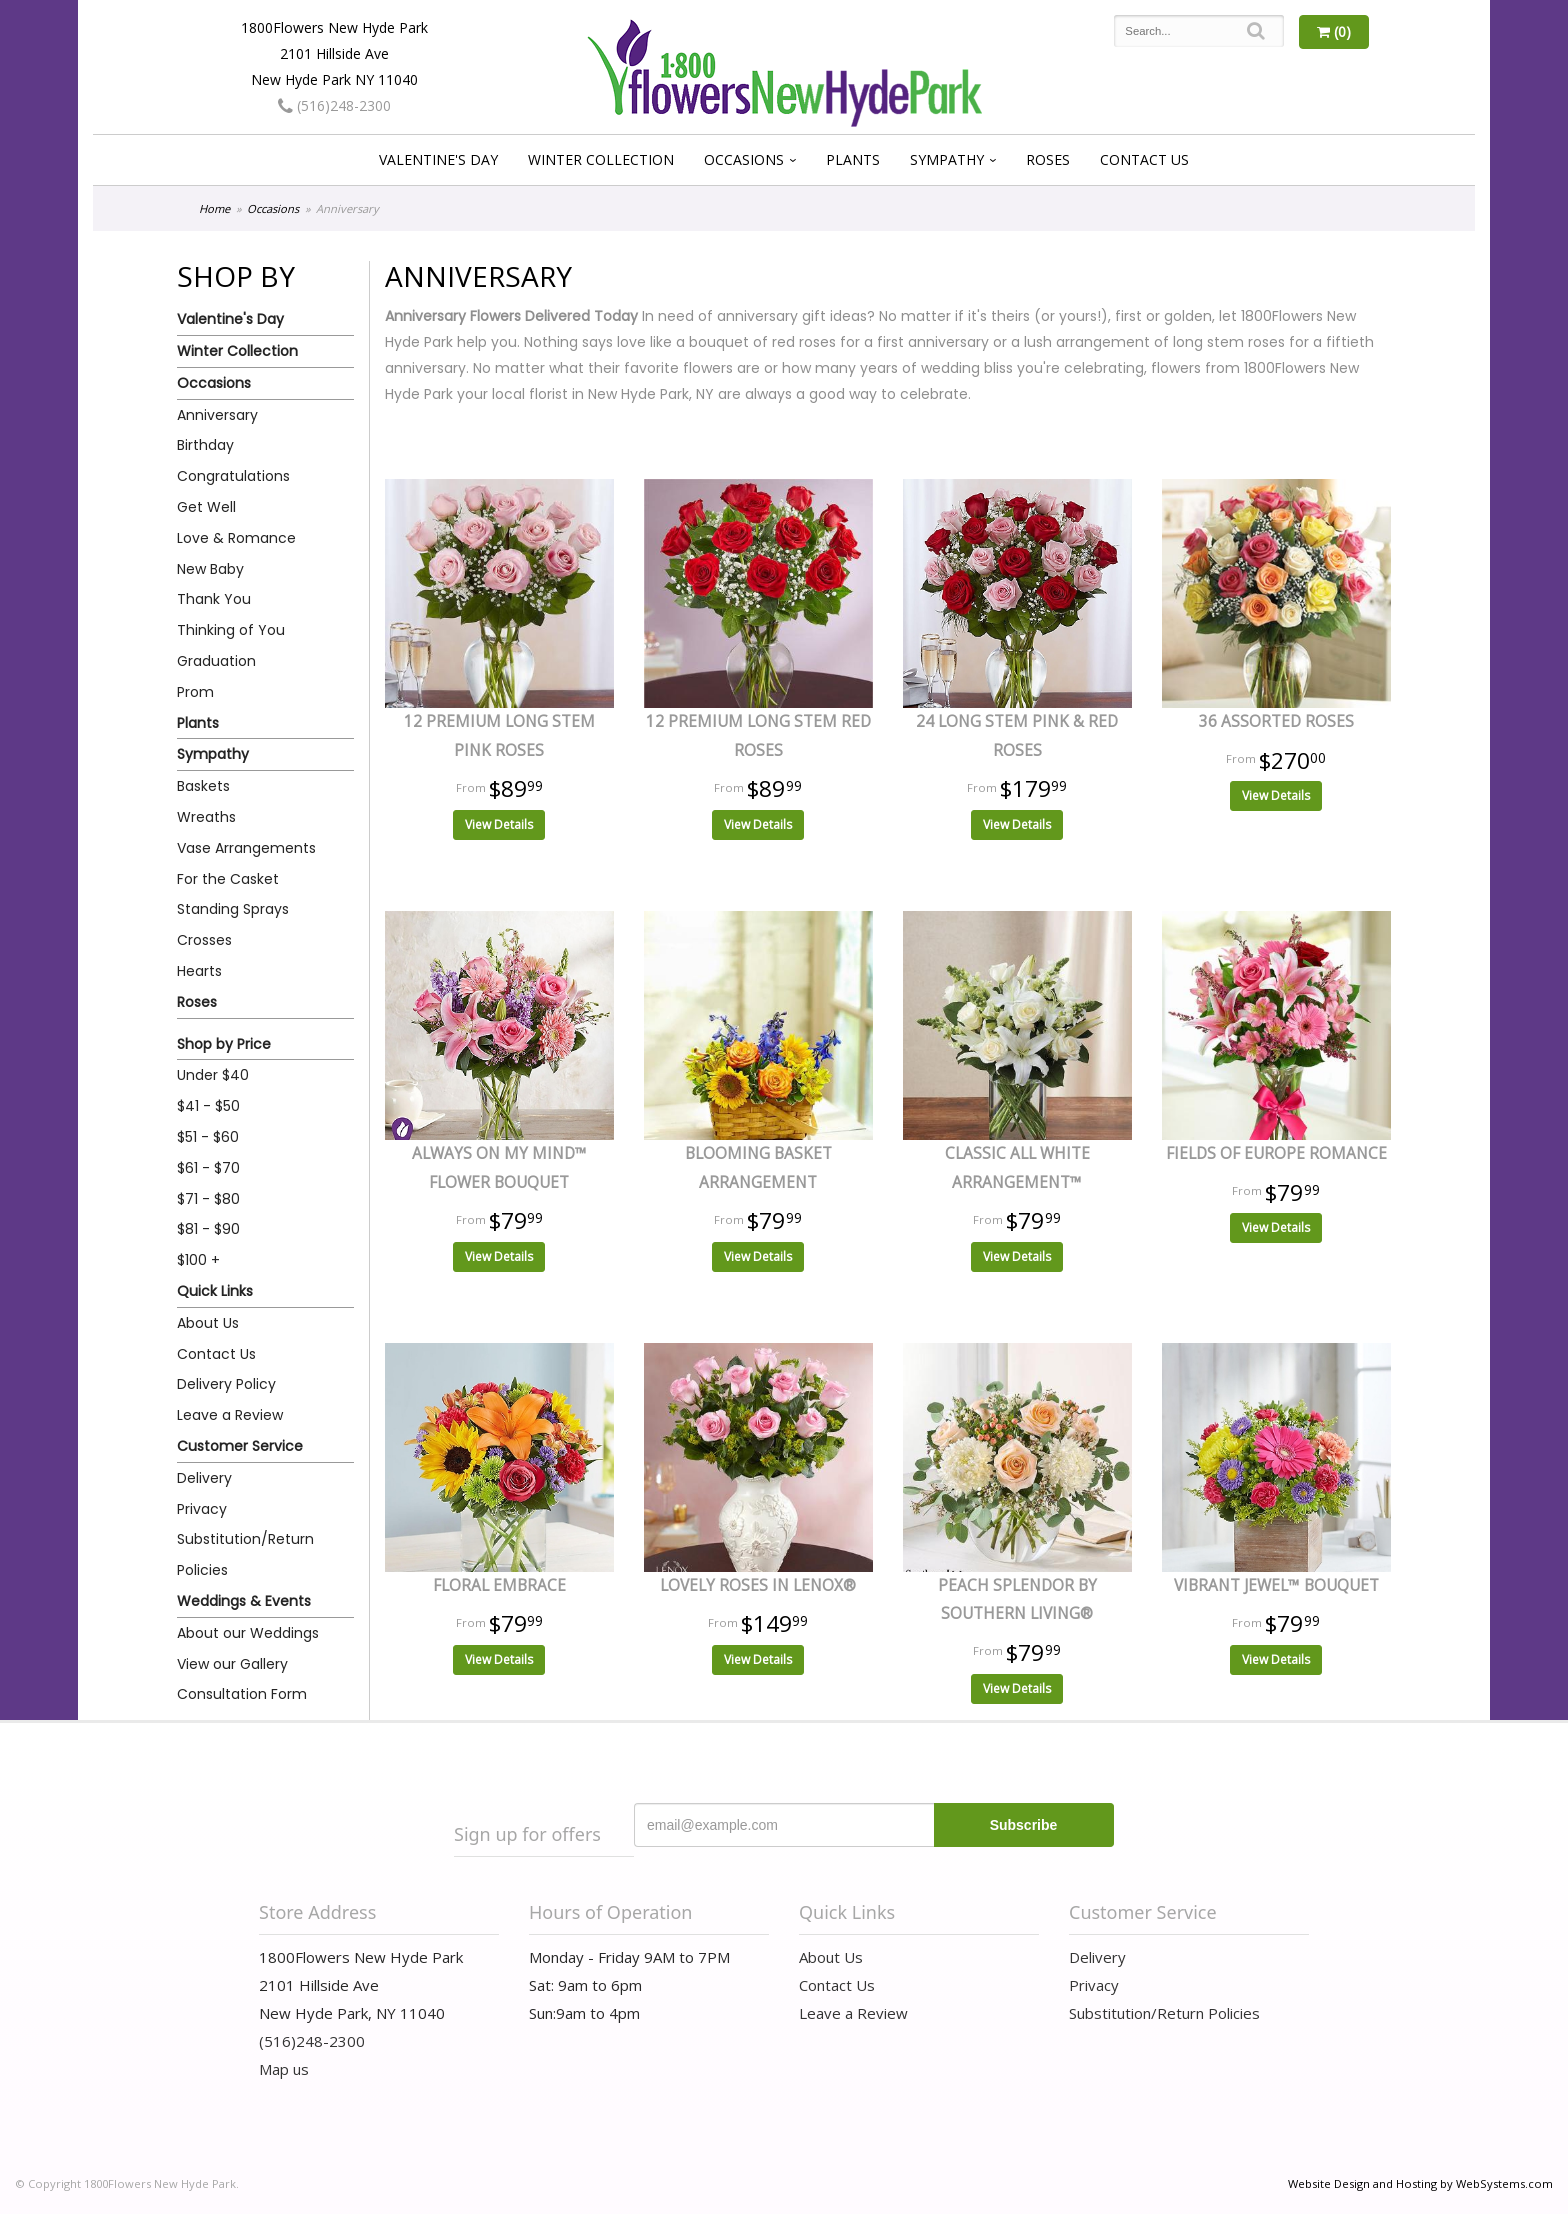 The image size is (1568, 2214). I want to click on Consultation Form, so click(242, 1694).